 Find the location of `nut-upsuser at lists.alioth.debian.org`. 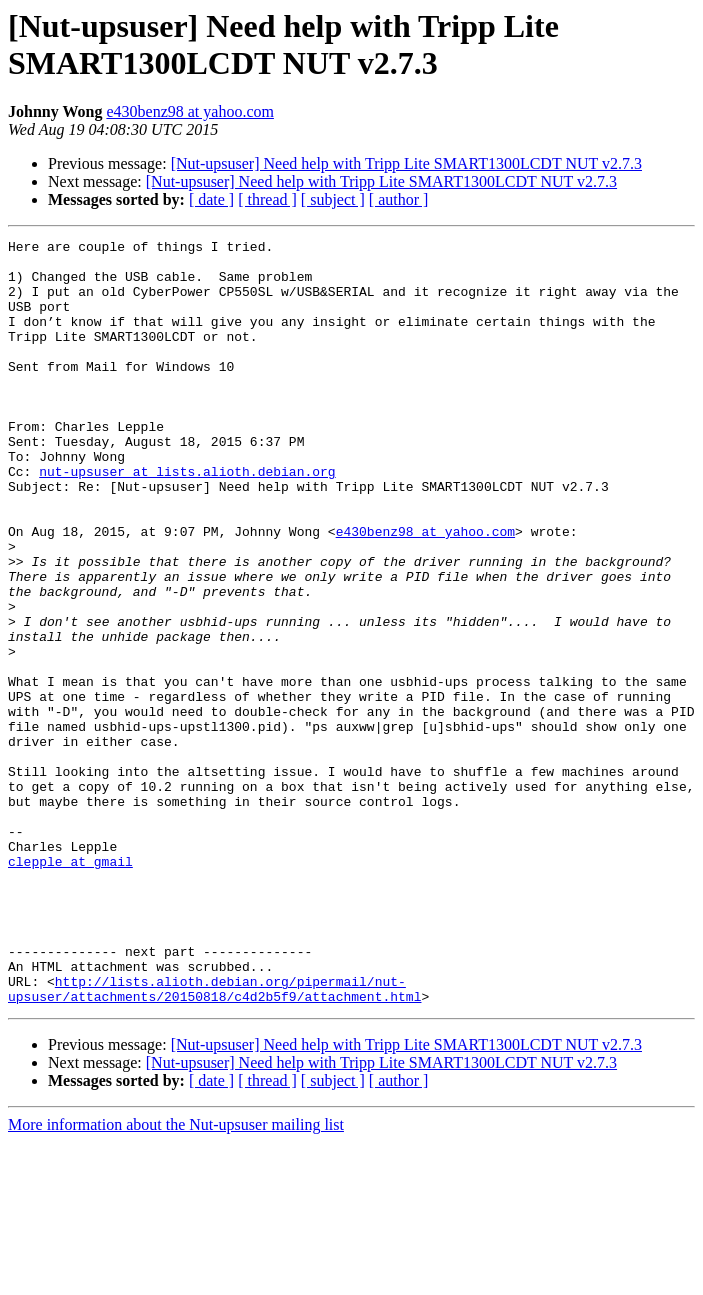

nut-upsuser at lists.alioth.debian.org is located at coordinates (187, 519).